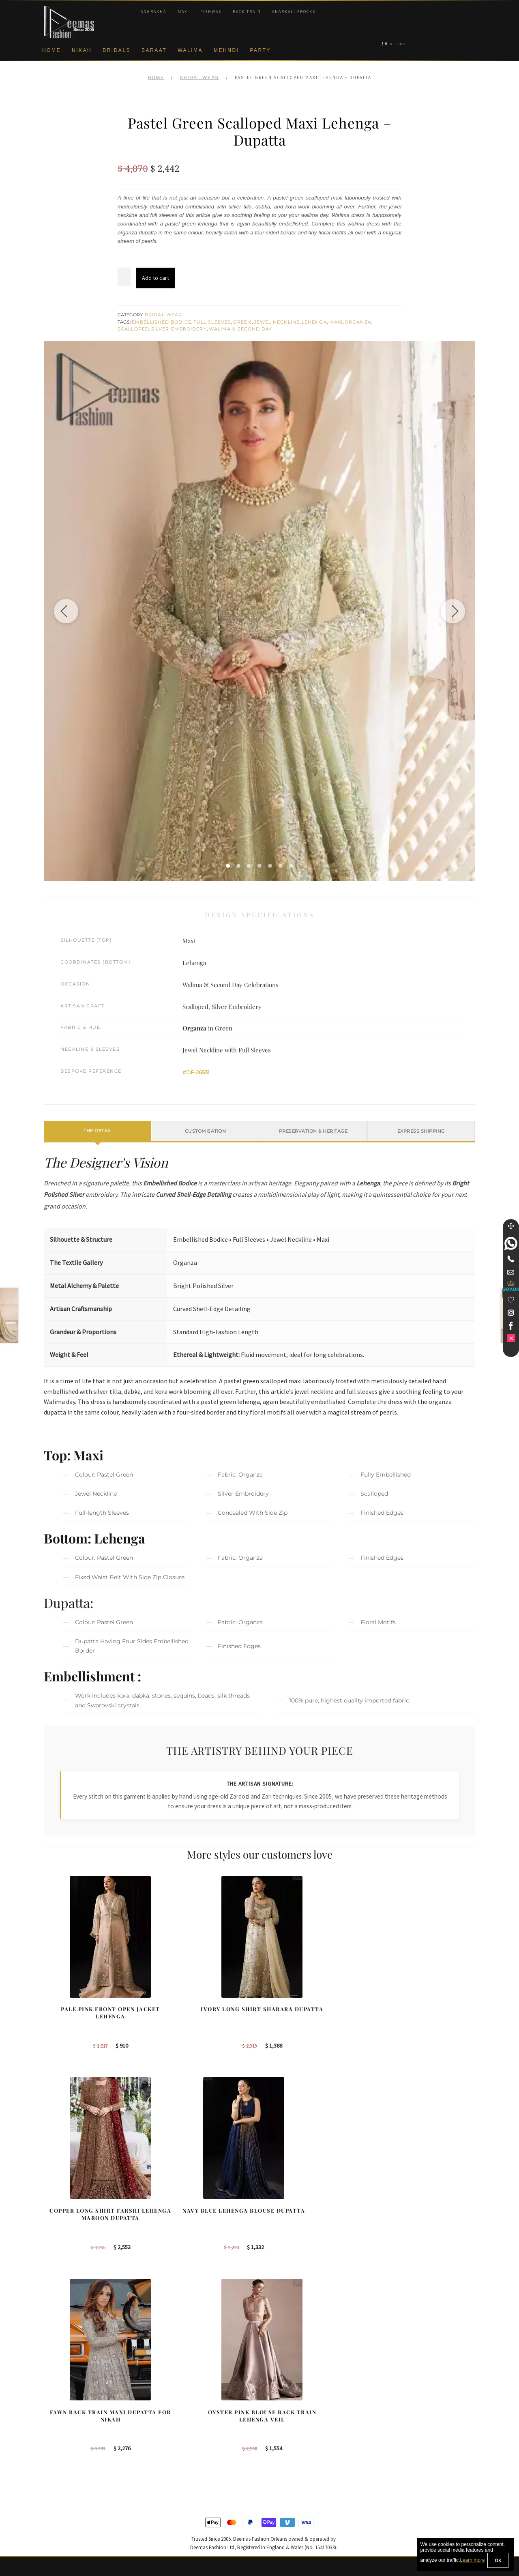 The width and height of the screenshot is (519, 2576). What do you see at coordinates (511, 1243) in the screenshot?
I see `[link]` at bounding box center [511, 1243].